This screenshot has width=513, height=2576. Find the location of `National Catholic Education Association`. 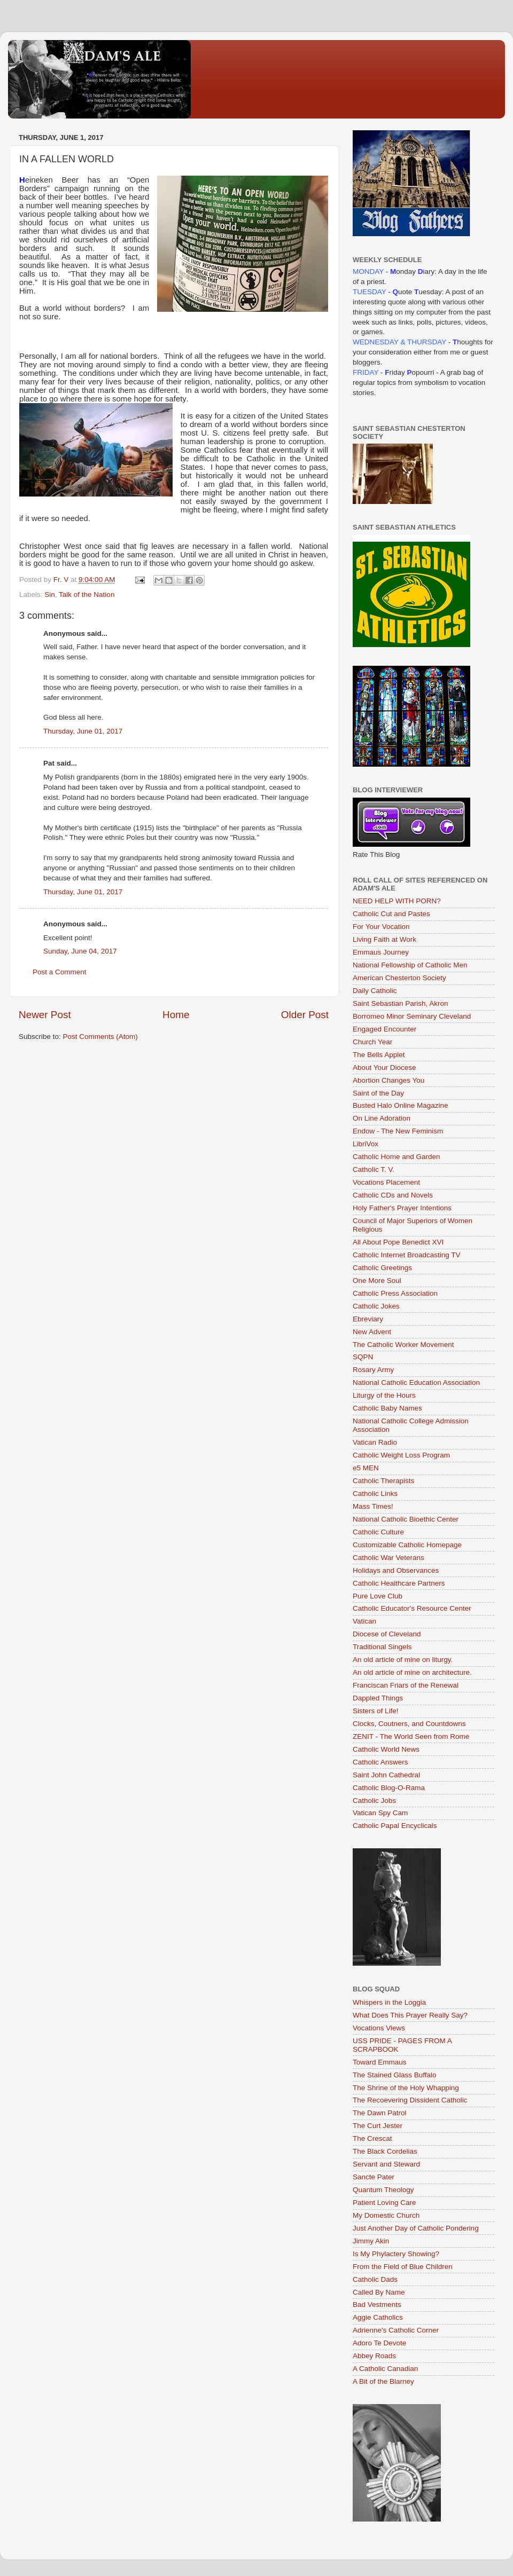

National Catholic Education Association is located at coordinates (416, 1382).